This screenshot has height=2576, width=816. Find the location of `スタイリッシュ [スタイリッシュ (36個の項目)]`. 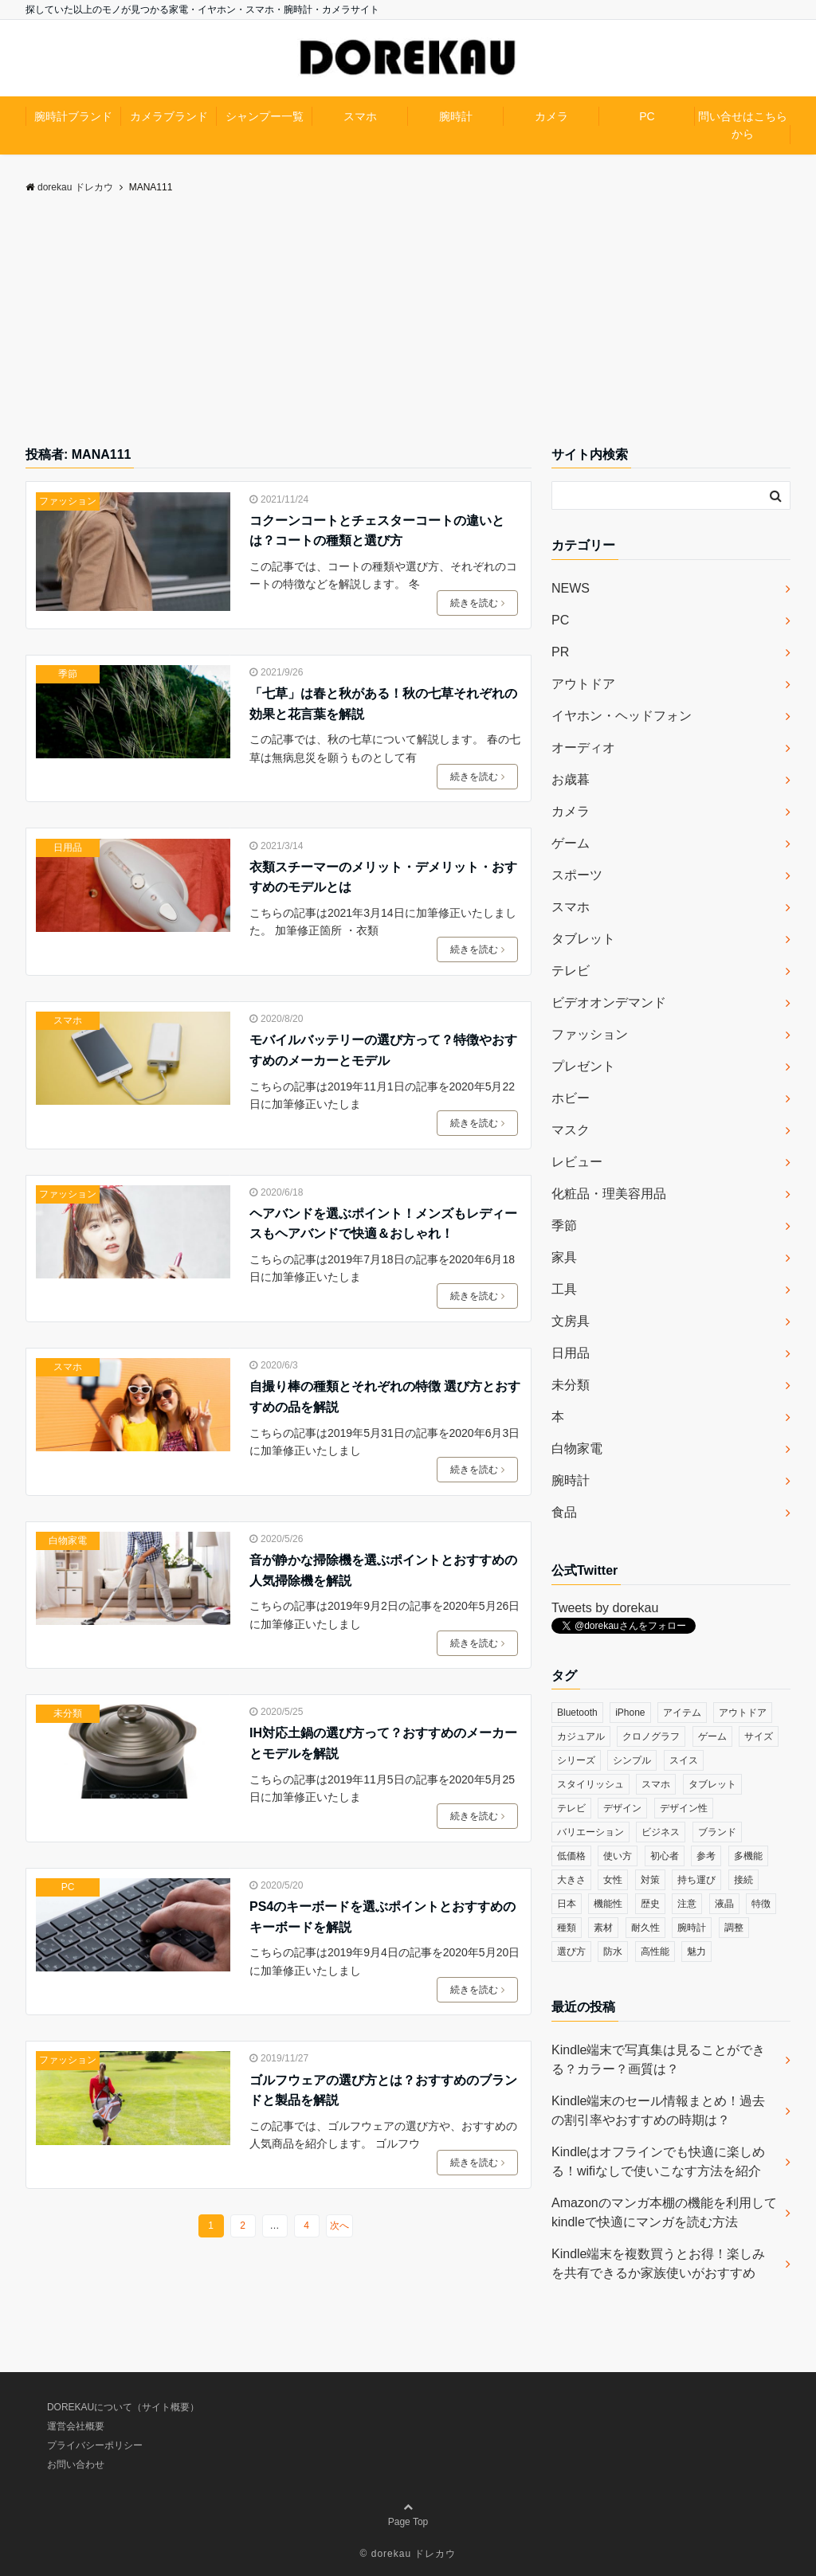

スタイリッシュ [スタイリッシュ (36個の項目)] is located at coordinates (590, 1784).